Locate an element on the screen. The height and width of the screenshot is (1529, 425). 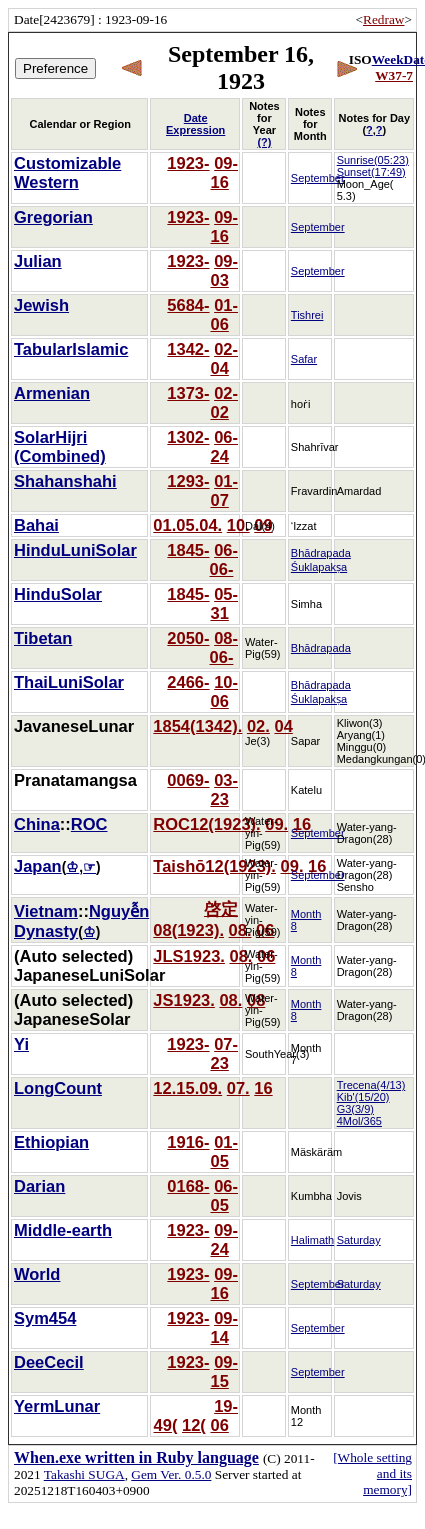
Saturday is located at coordinates (359, 1240).